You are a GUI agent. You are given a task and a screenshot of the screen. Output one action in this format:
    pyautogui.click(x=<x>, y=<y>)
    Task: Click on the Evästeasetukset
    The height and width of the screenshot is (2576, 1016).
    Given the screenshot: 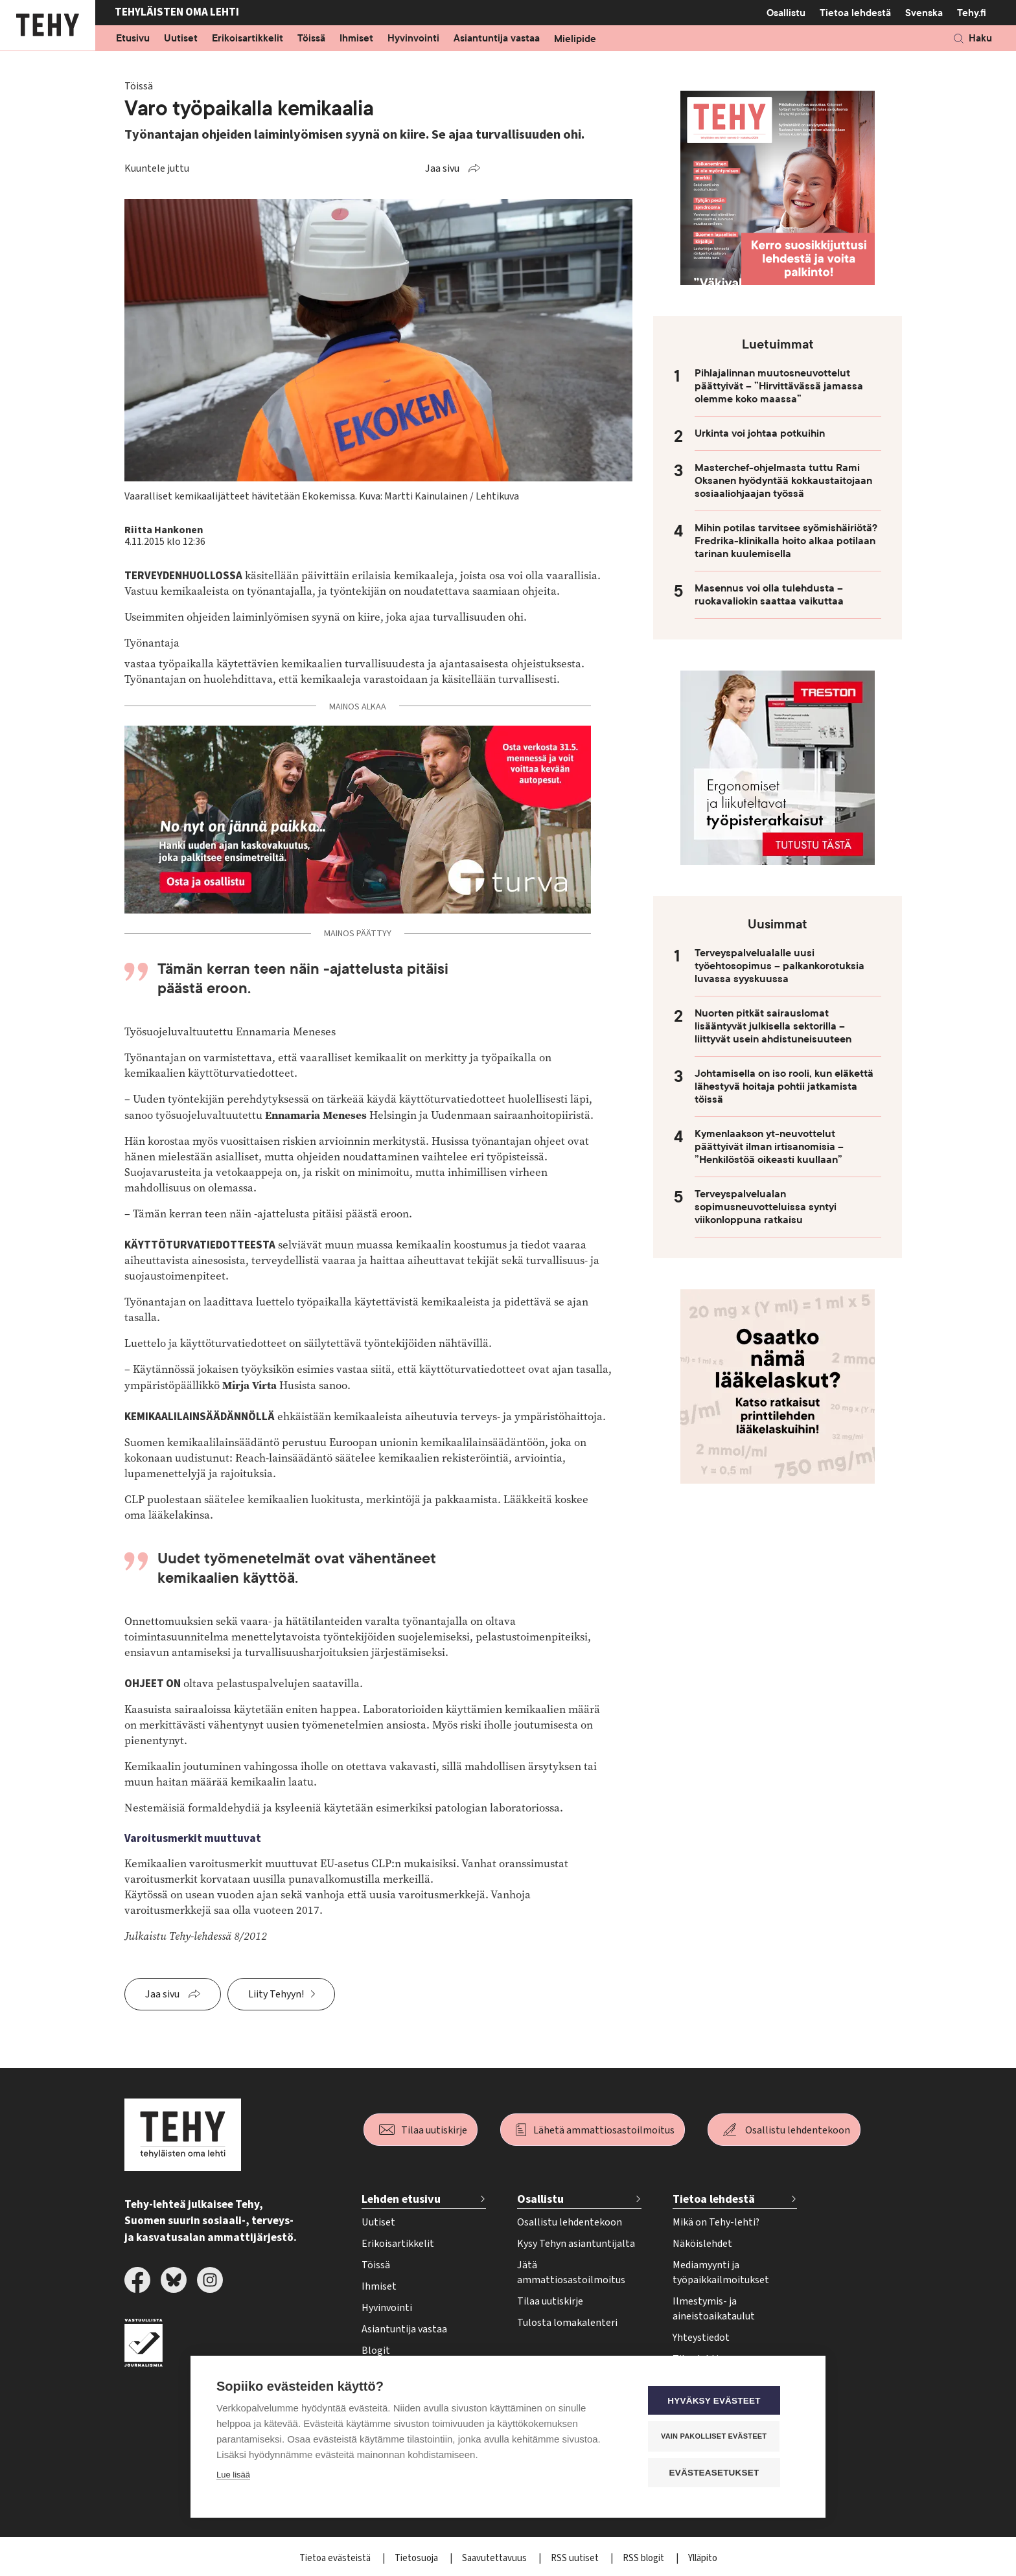 What is the action you would take?
    pyautogui.click(x=721, y=2473)
    